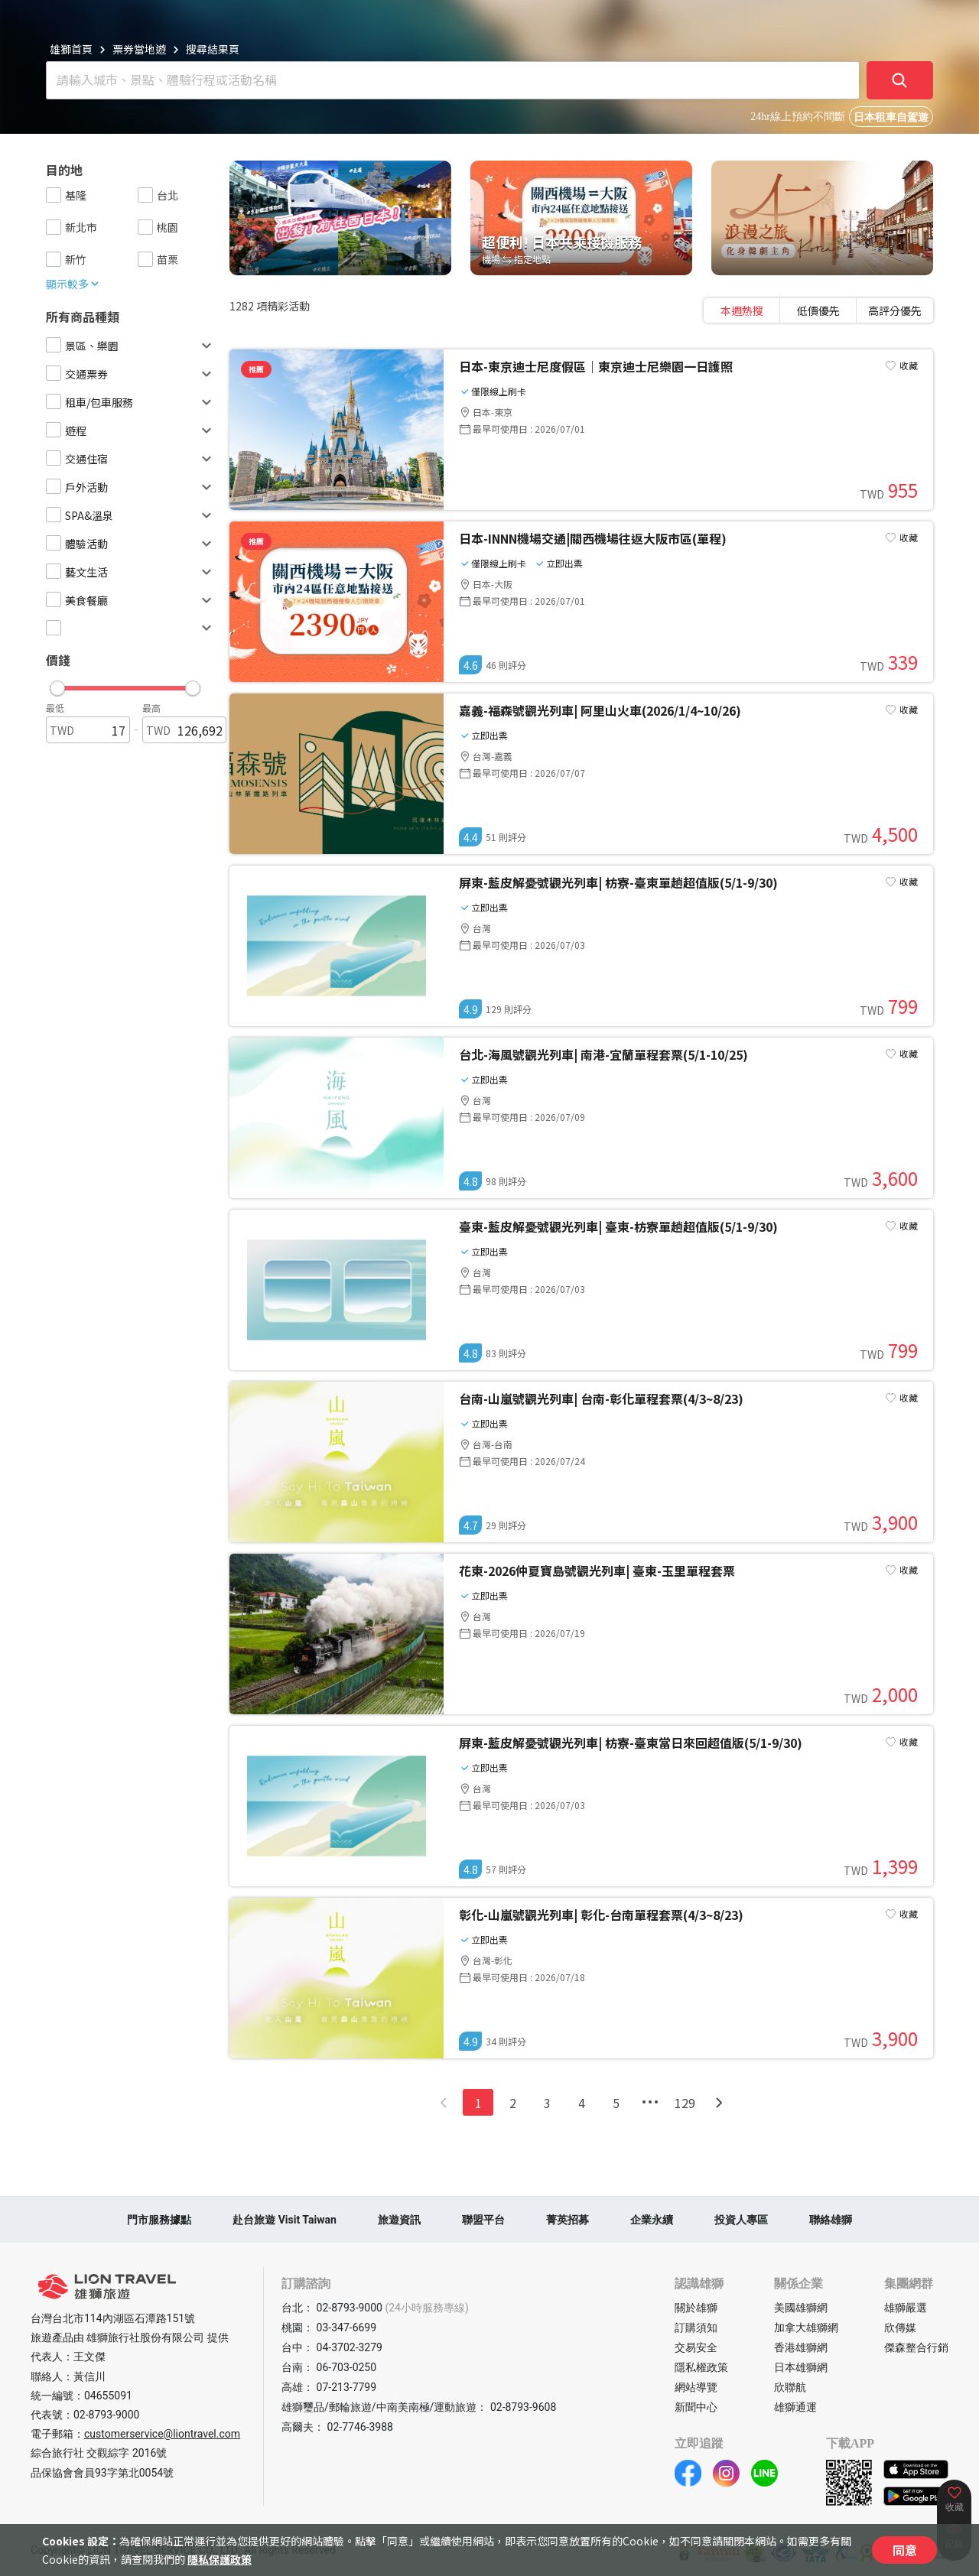 This screenshot has width=979, height=2576. I want to click on 雄獅通運, so click(795, 2407).